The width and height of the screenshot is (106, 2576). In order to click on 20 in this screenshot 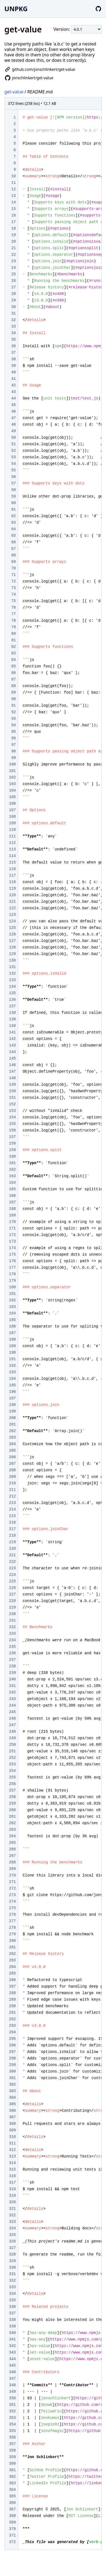, I will do `click(13, 241)`.